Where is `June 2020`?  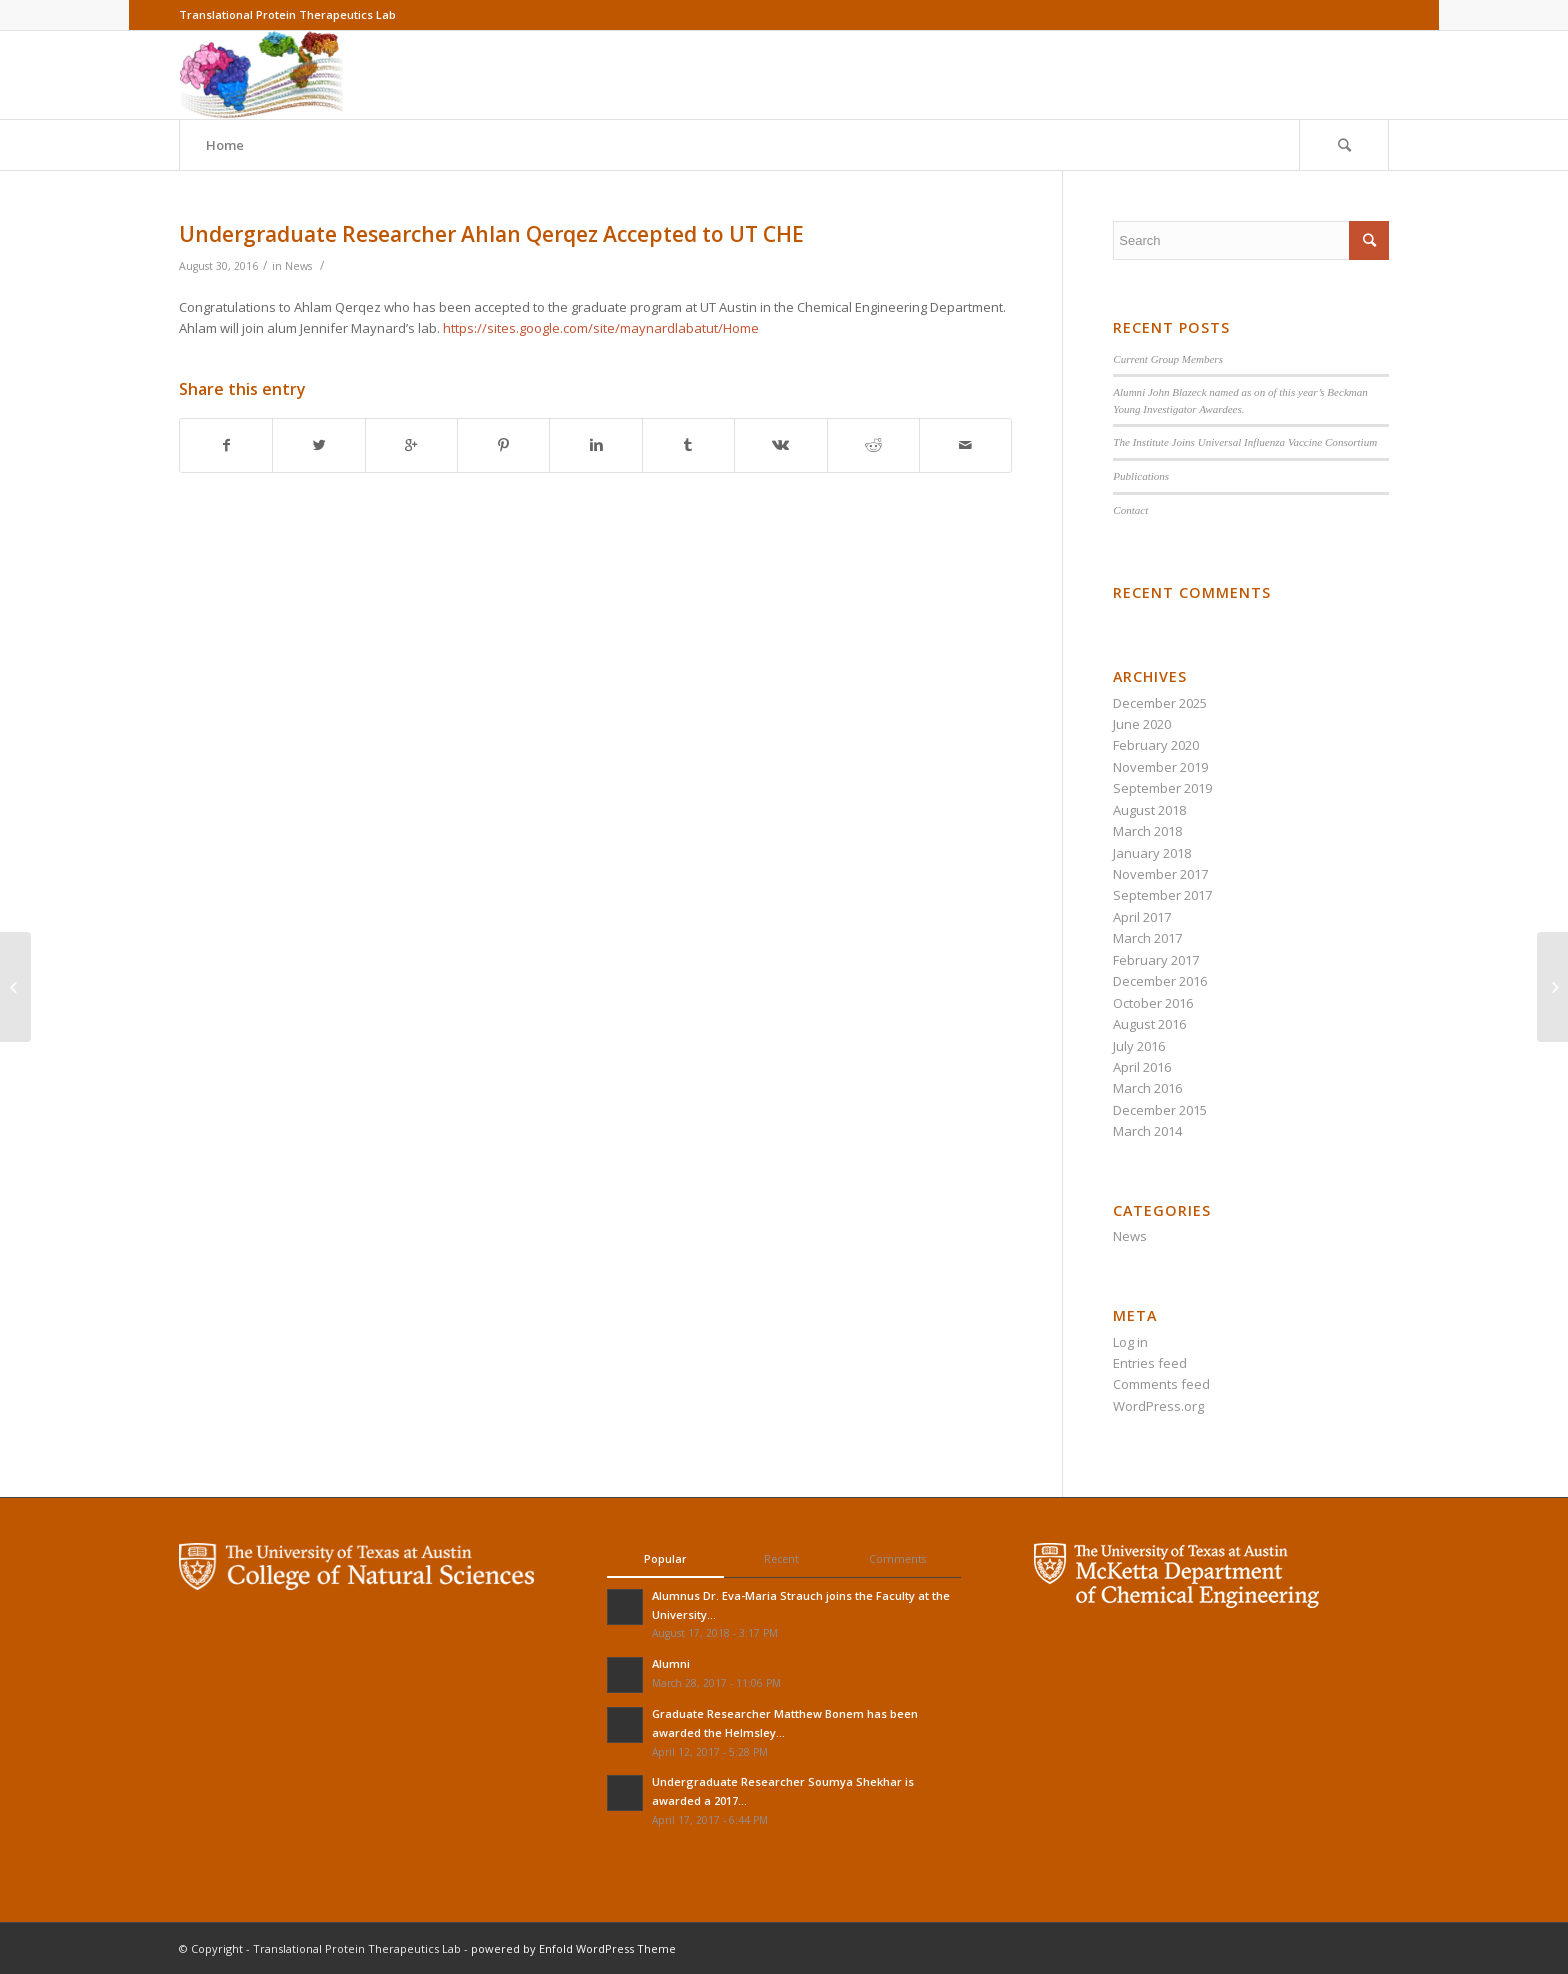
June 2020 is located at coordinates (1142, 724).